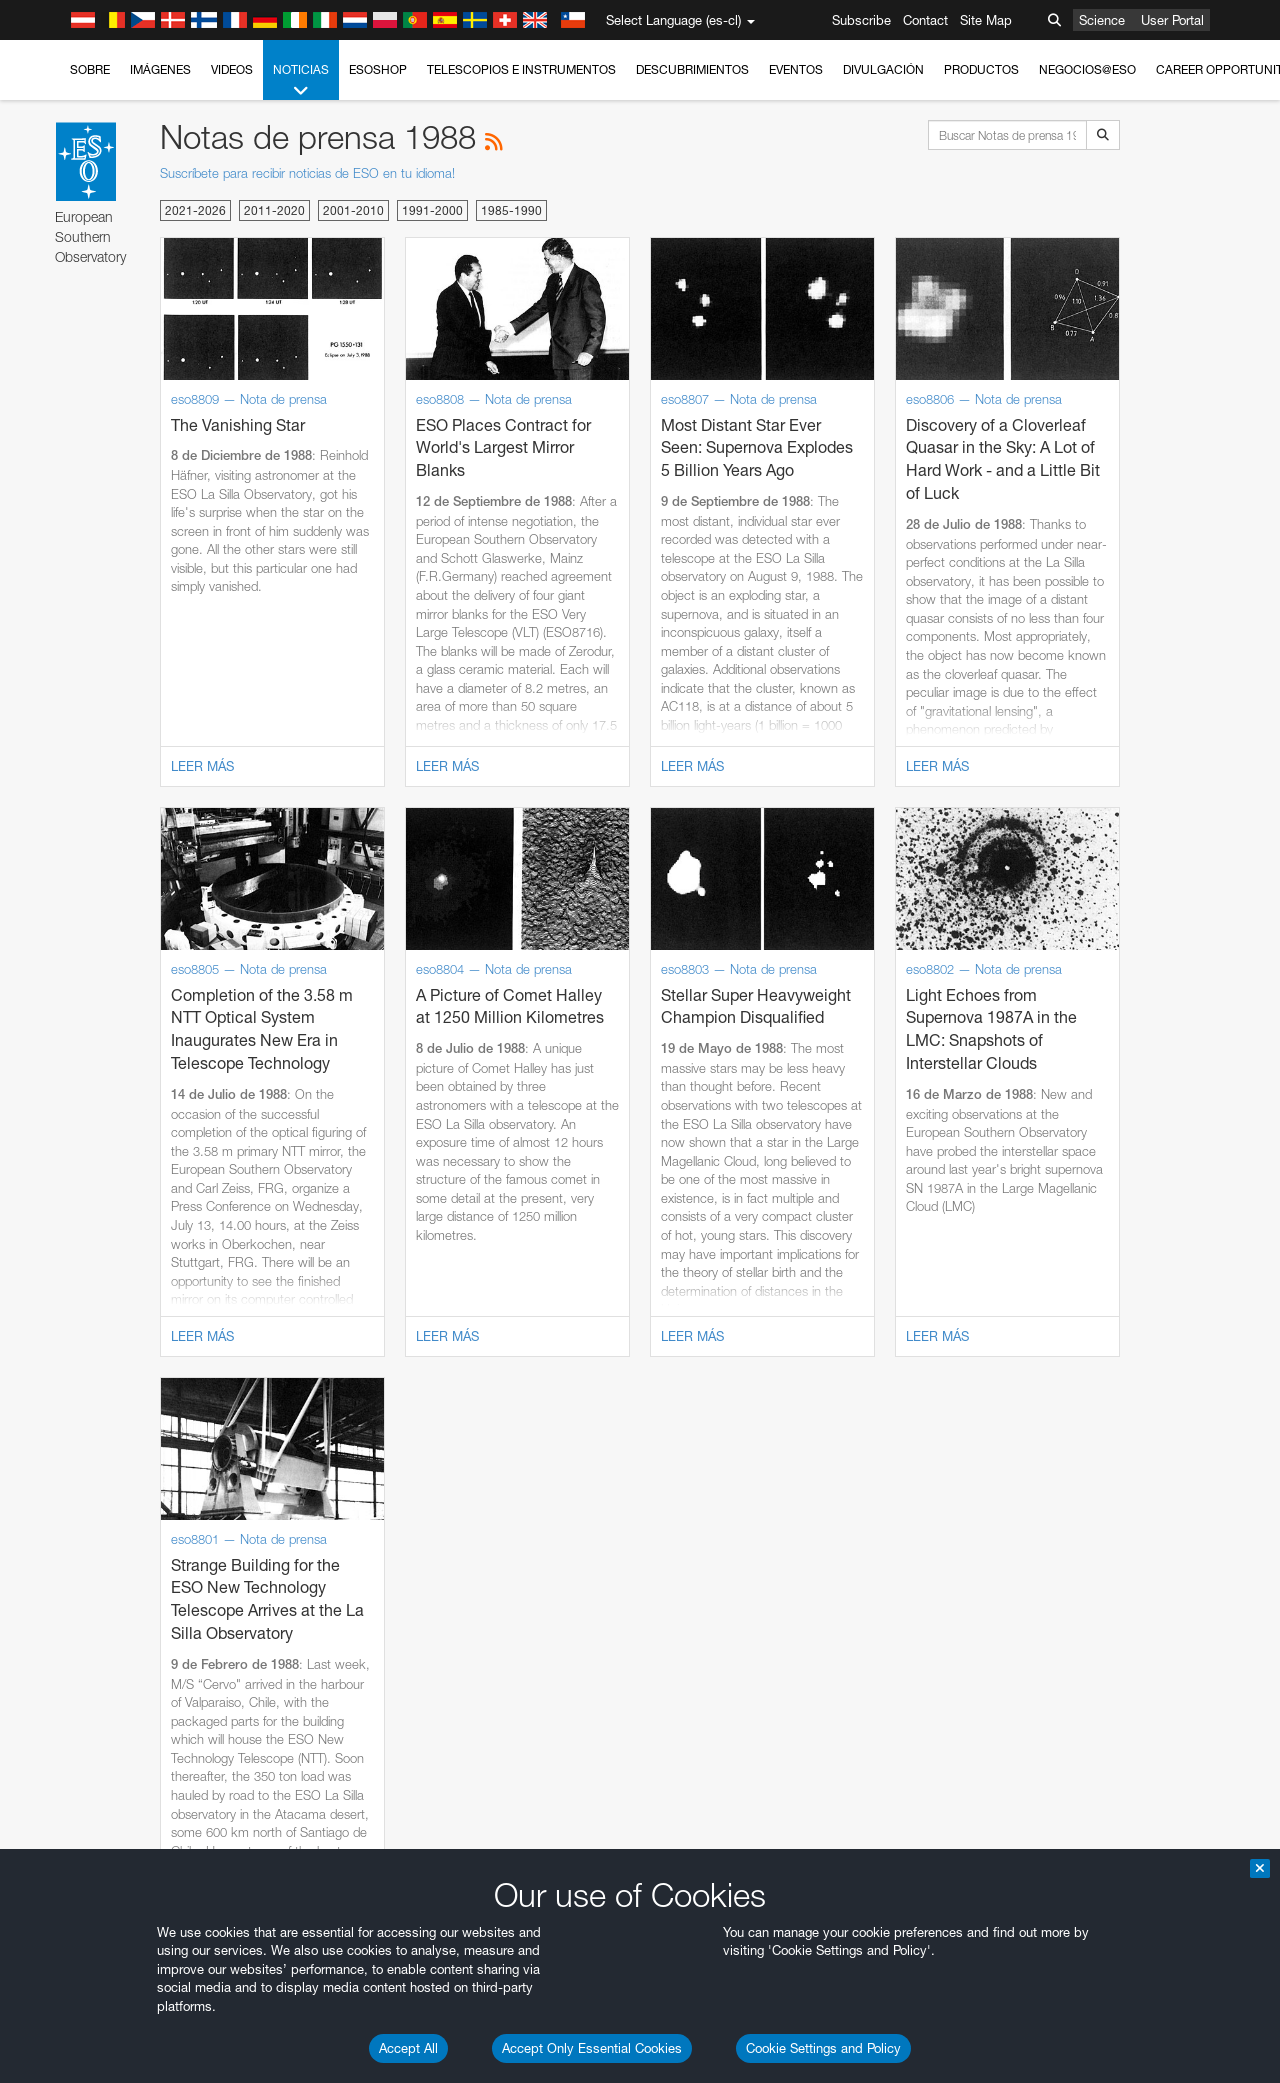 This screenshot has width=1280, height=2083. What do you see at coordinates (432, 210) in the screenshot?
I see `1991-2000` at bounding box center [432, 210].